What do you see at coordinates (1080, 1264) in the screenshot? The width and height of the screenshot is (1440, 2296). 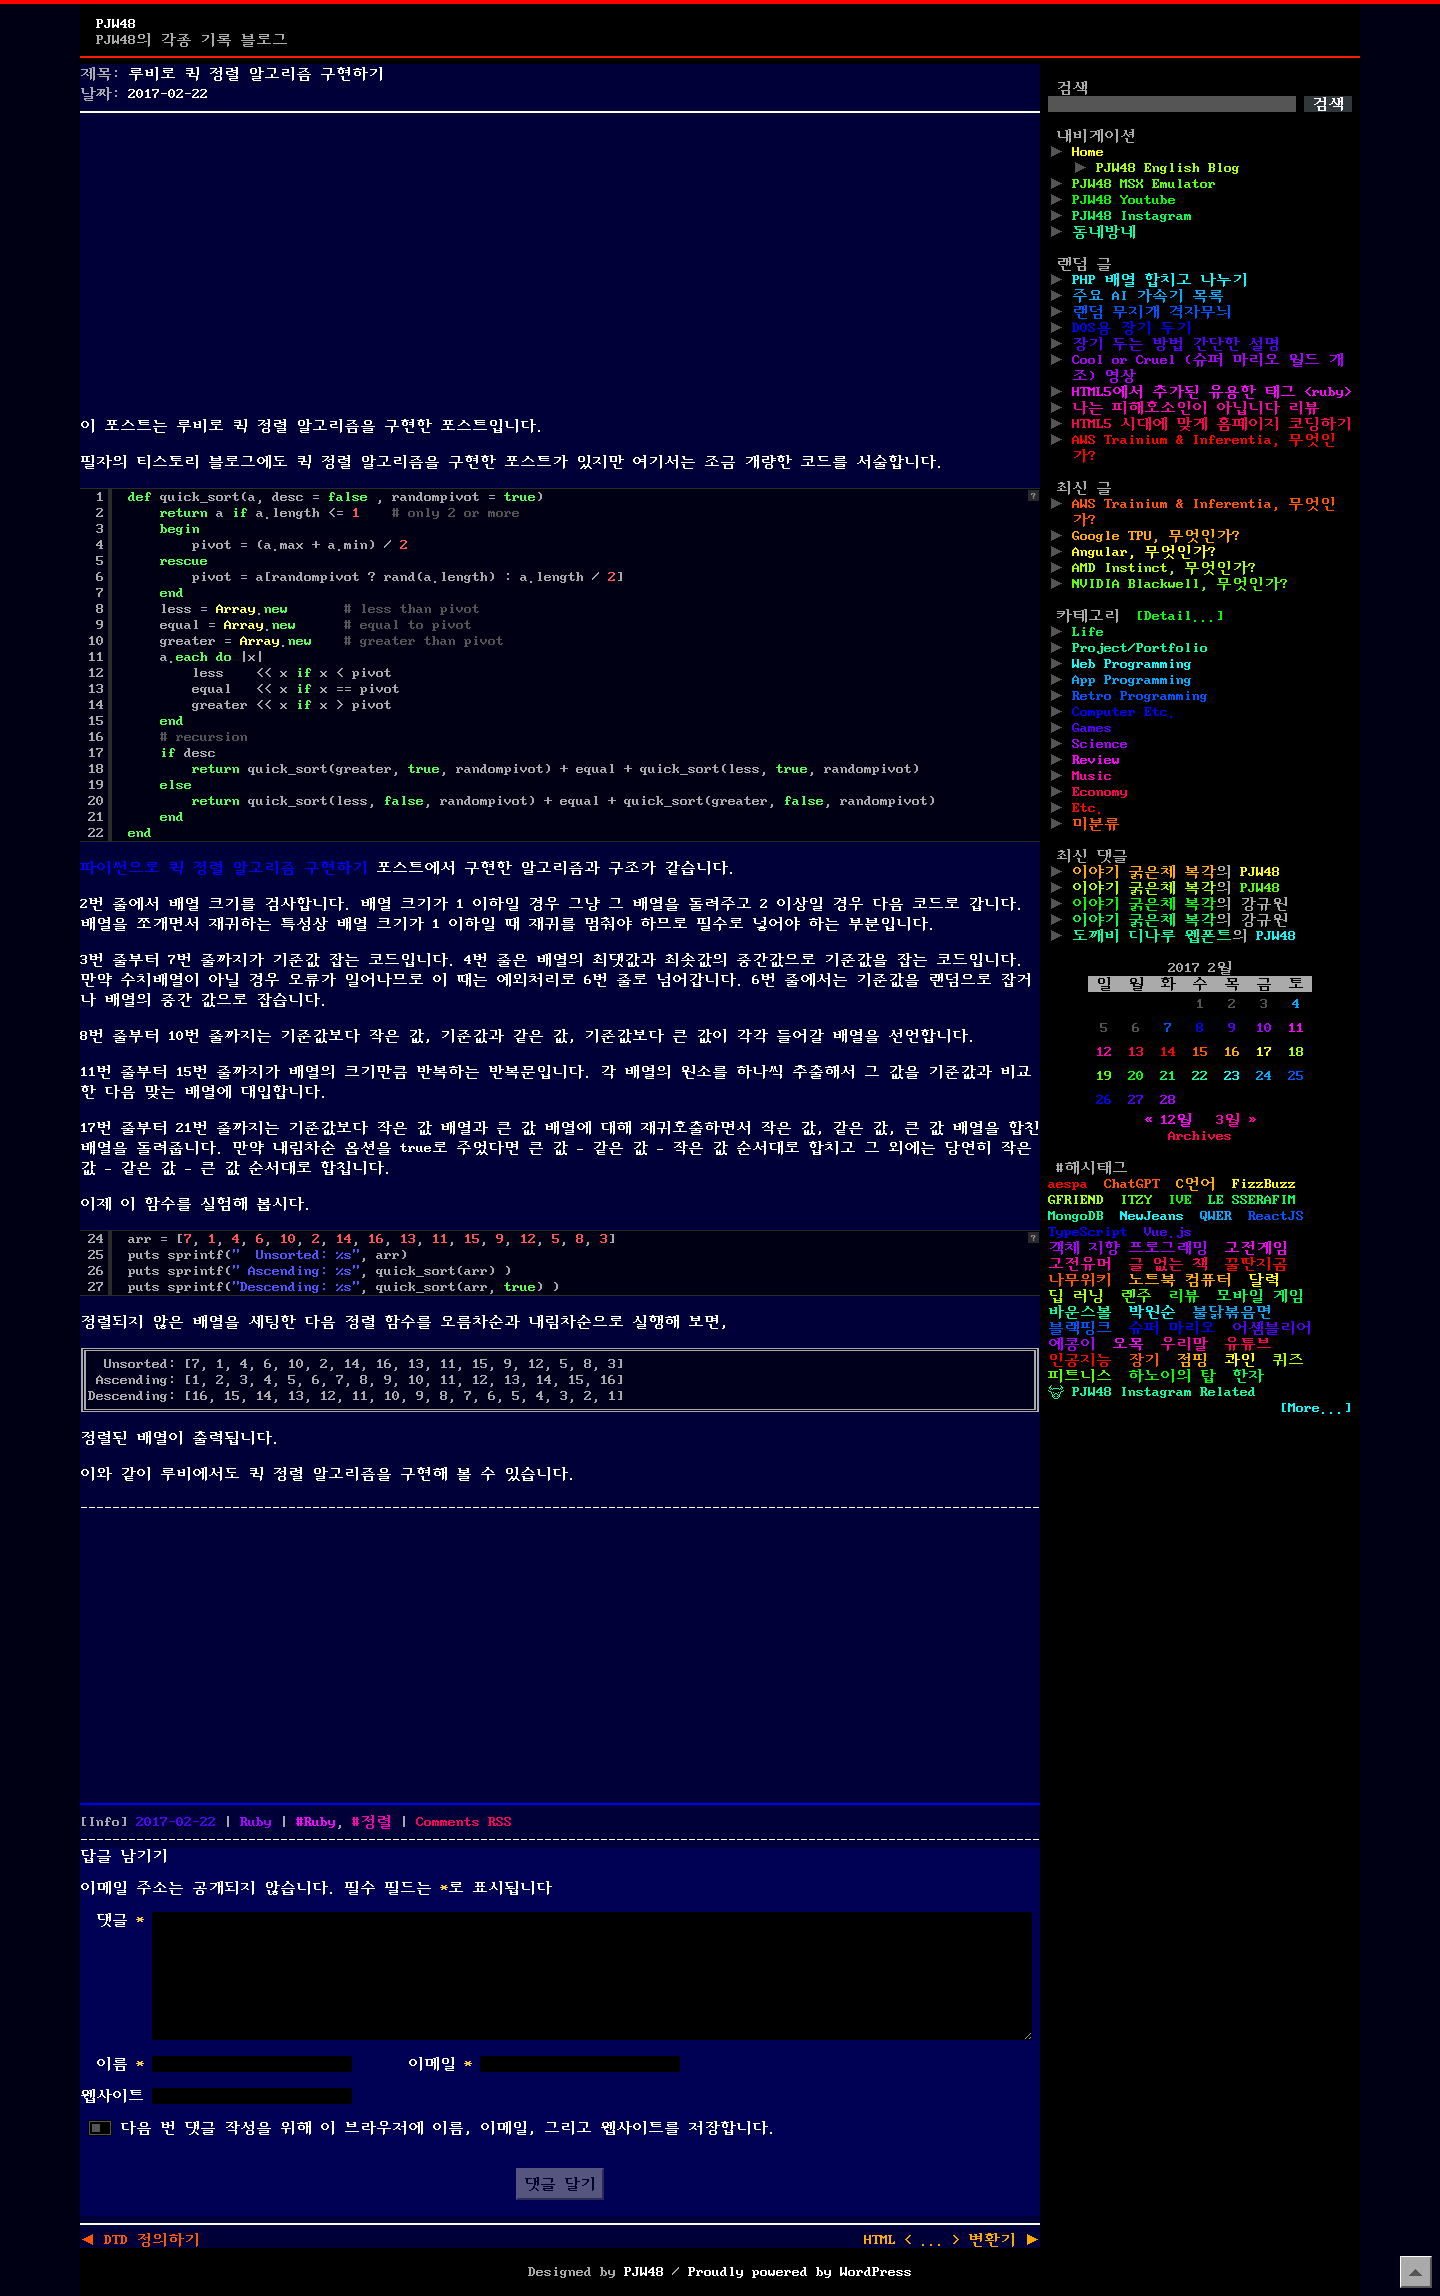 I see `고전유머 [고전유머 (4개 항목)]` at bounding box center [1080, 1264].